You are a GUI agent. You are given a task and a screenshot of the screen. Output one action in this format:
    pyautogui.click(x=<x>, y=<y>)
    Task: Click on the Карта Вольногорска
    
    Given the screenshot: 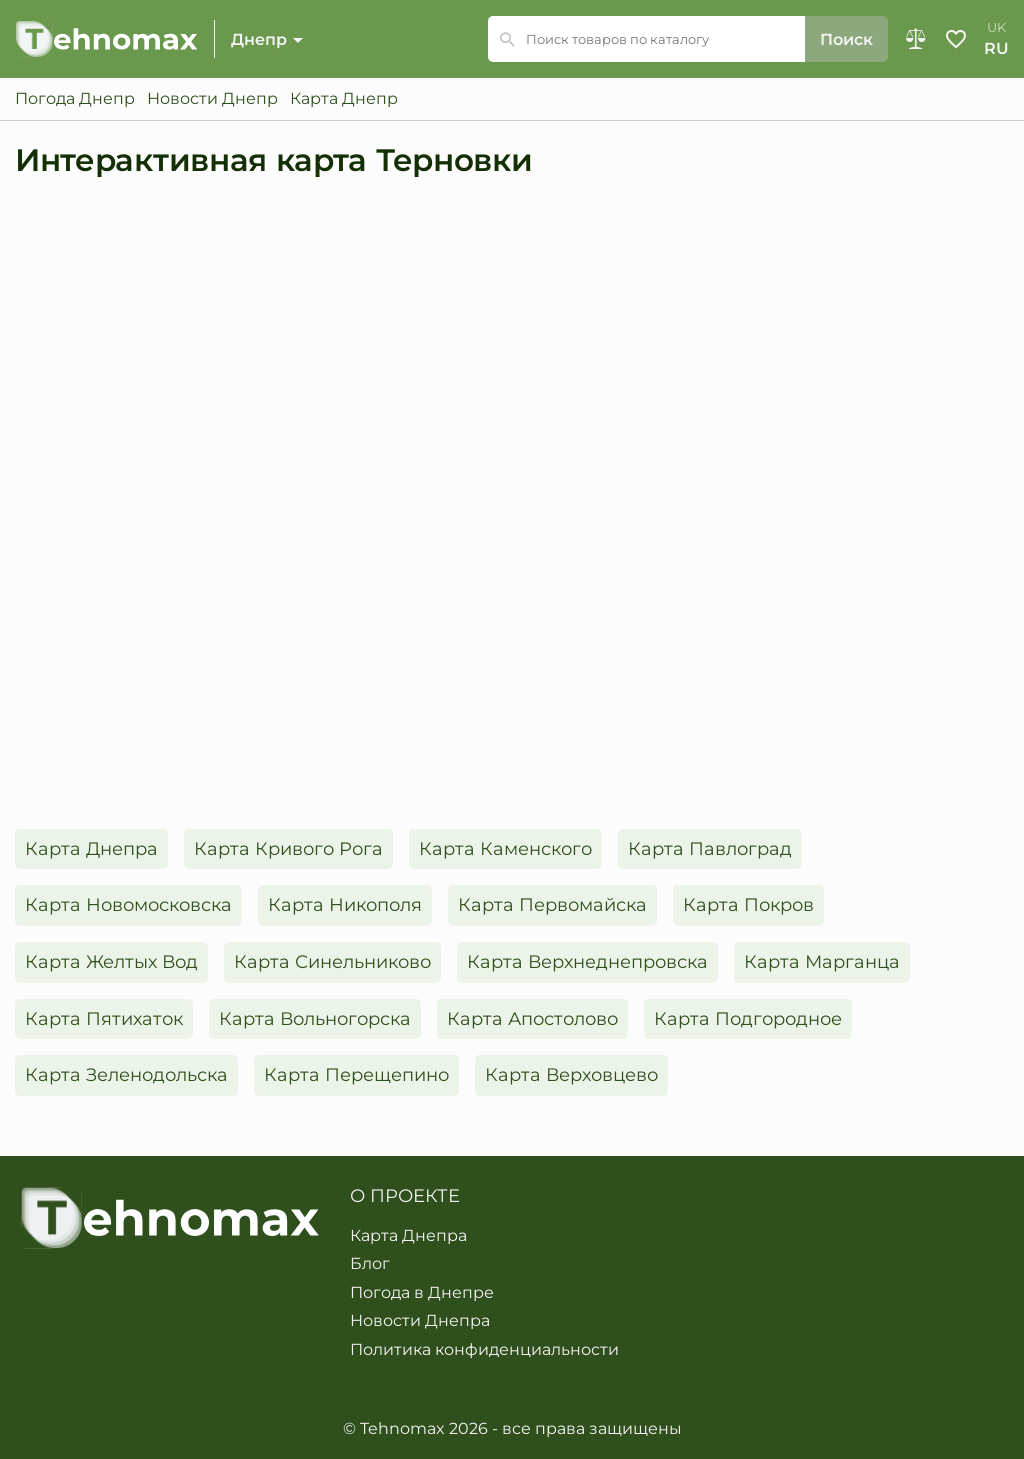 What is the action you would take?
    pyautogui.click(x=315, y=1019)
    